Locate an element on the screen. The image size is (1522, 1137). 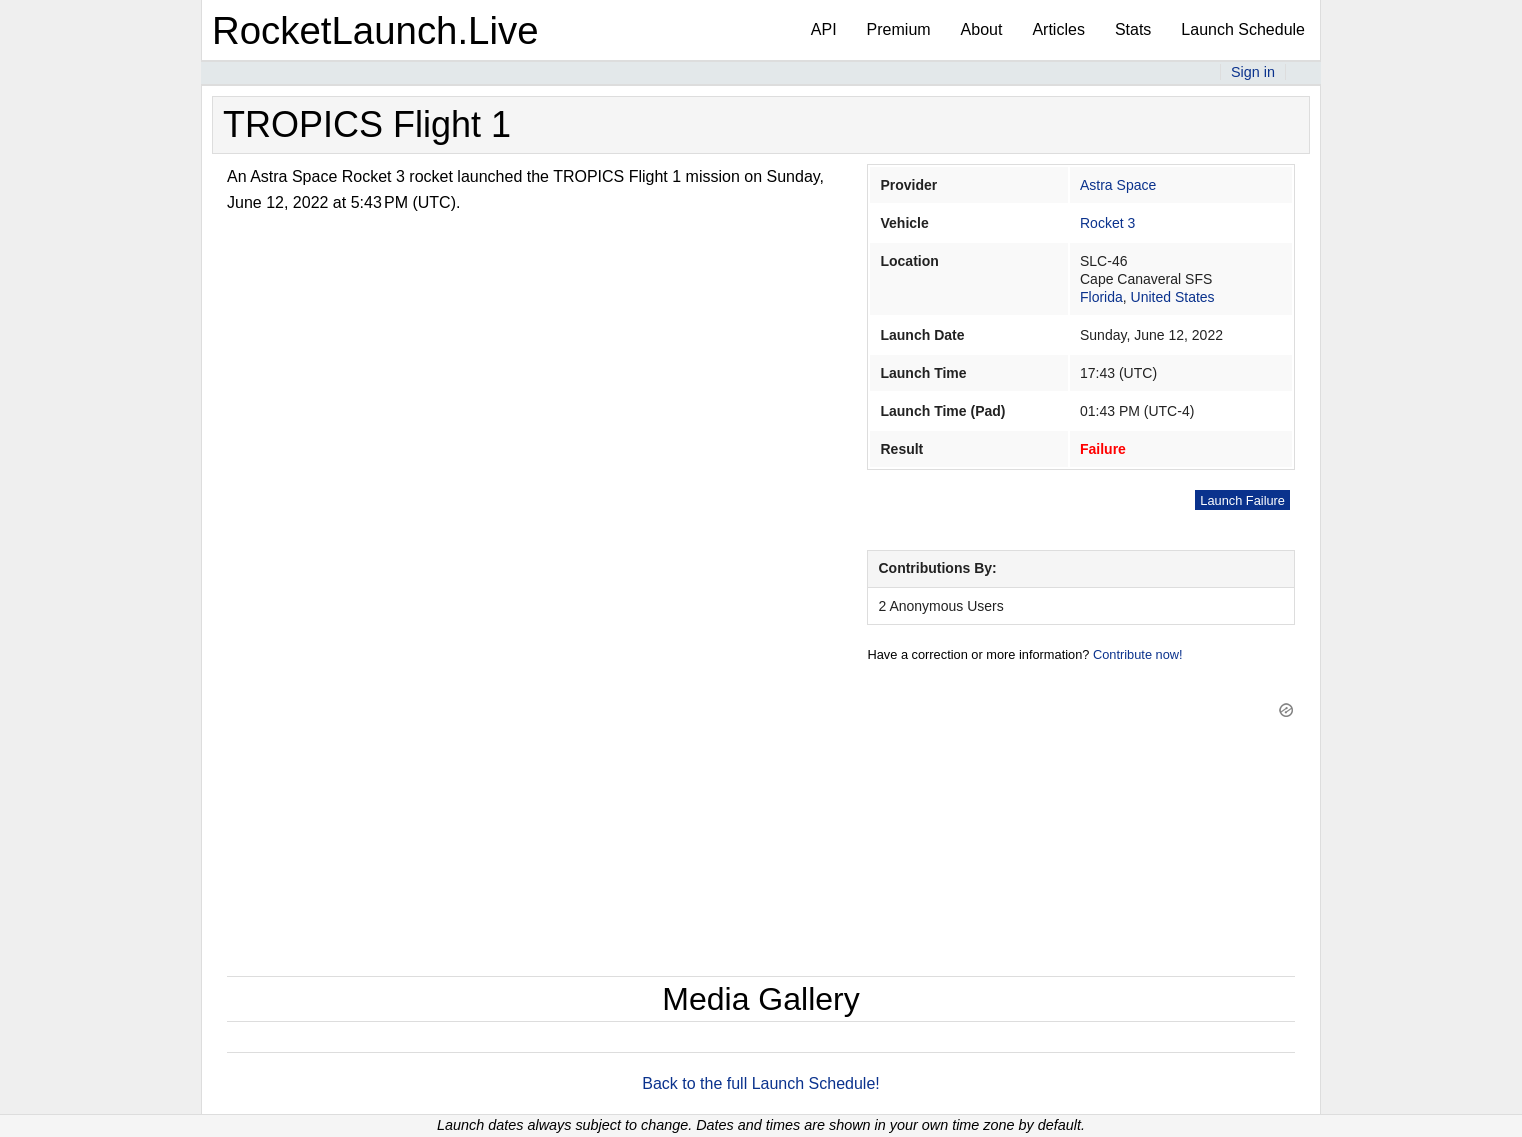
Astra Space is located at coordinates (1118, 185).